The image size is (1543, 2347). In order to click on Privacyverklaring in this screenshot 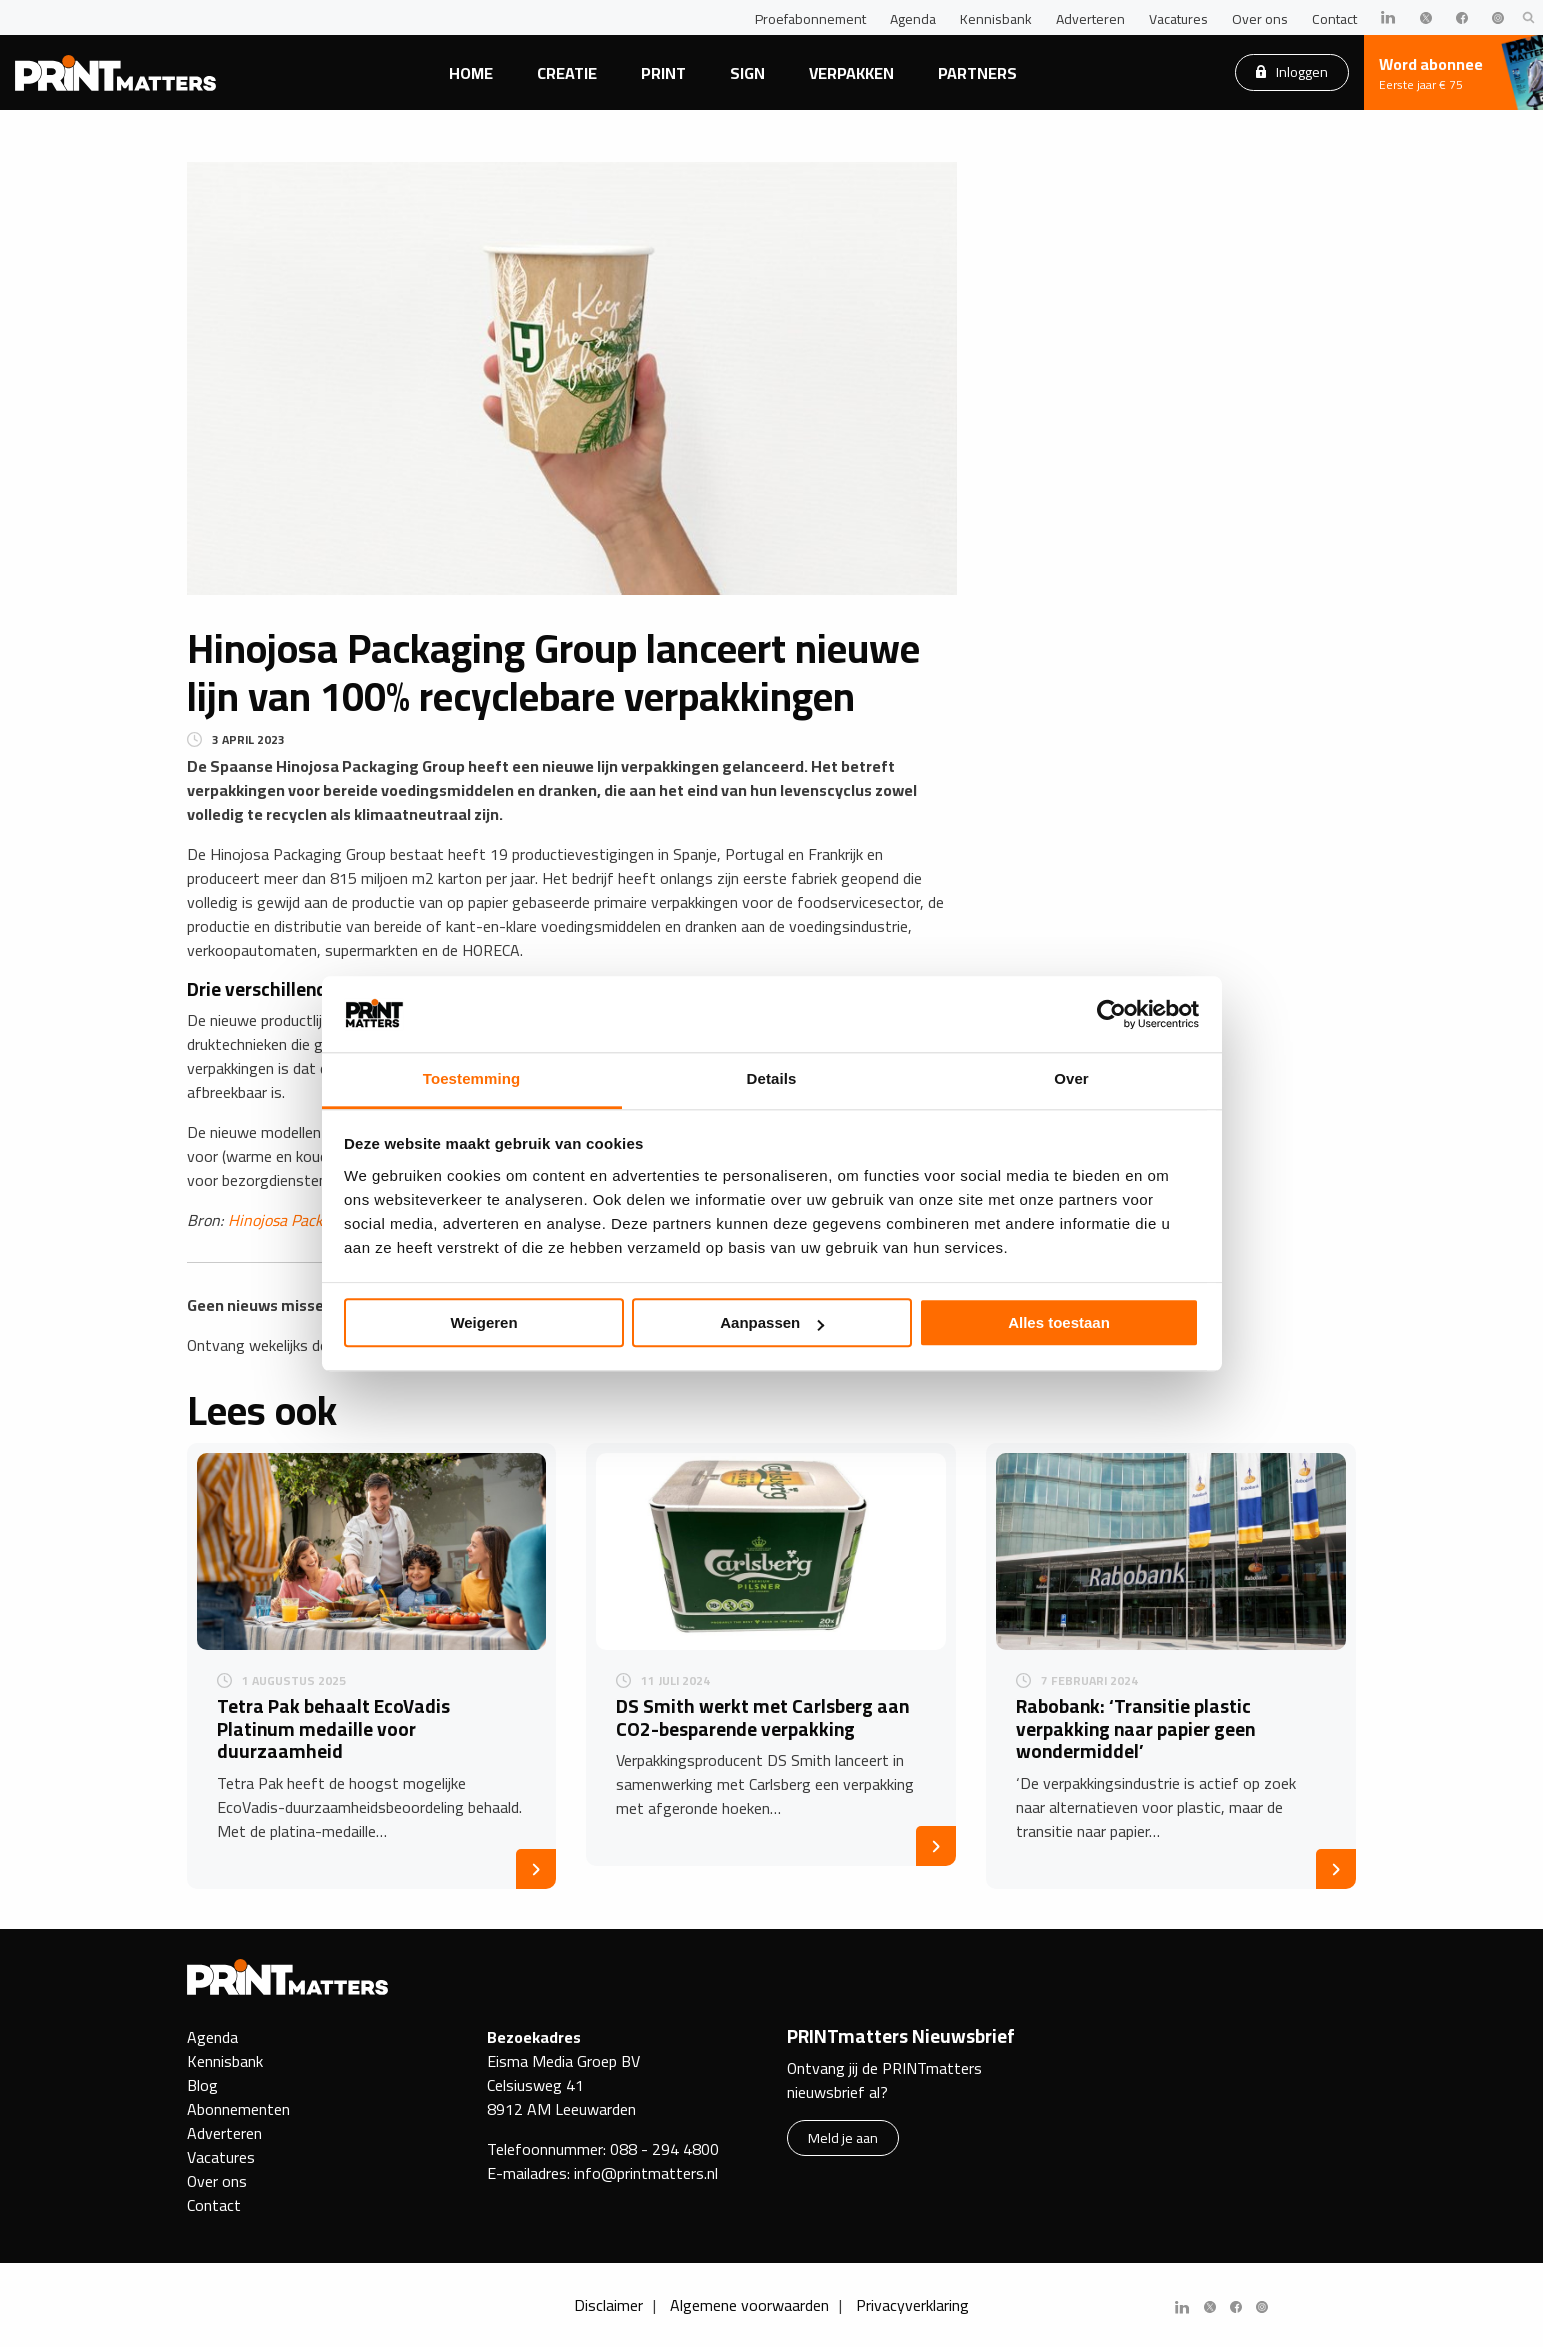, I will do `click(912, 2305)`.